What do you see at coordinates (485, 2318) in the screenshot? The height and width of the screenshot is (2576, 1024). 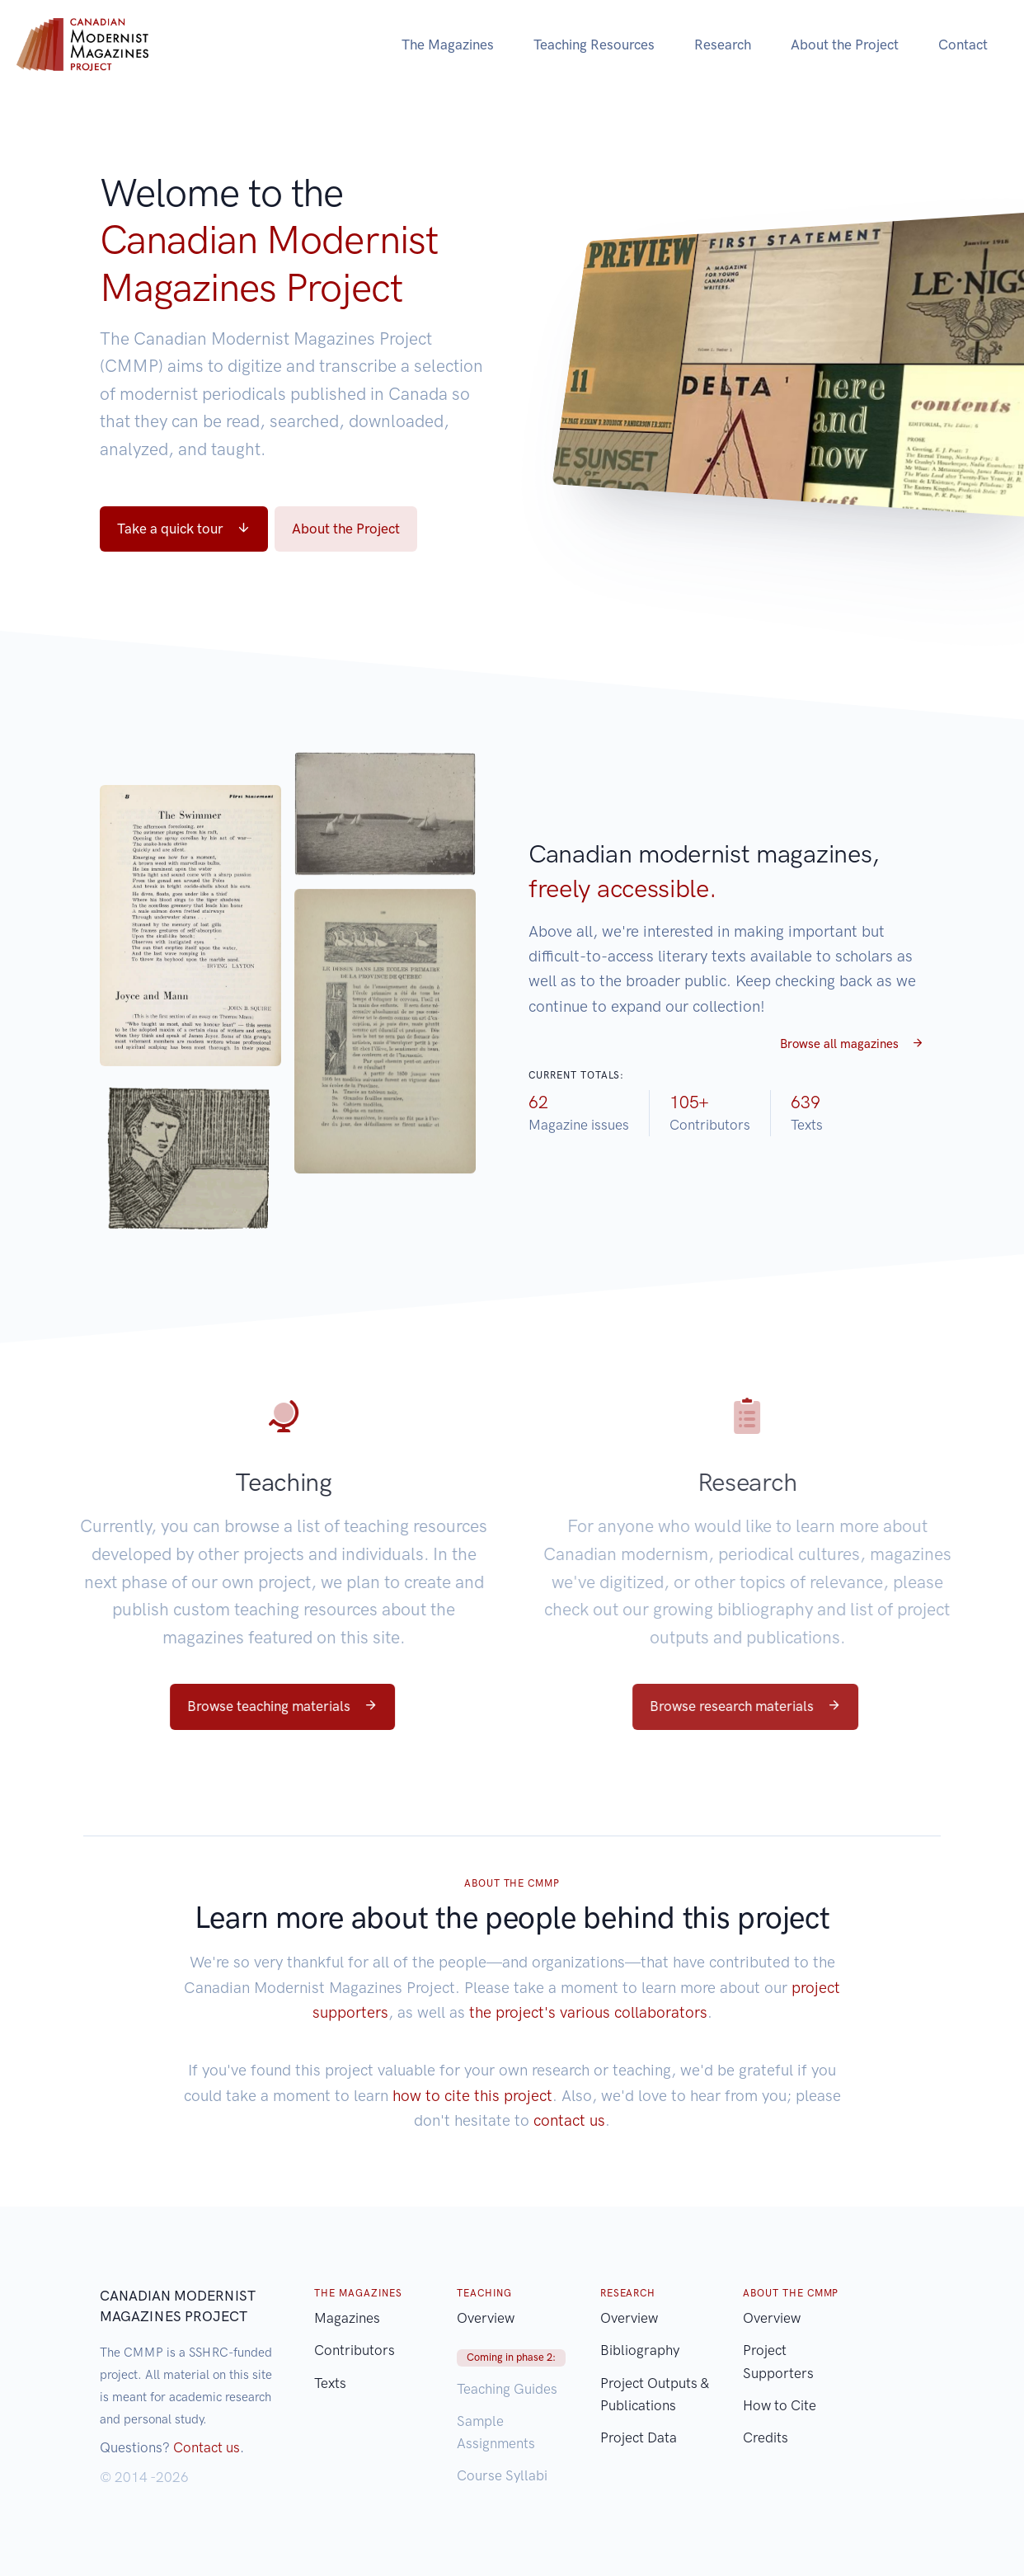 I see `Overview` at bounding box center [485, 2318].